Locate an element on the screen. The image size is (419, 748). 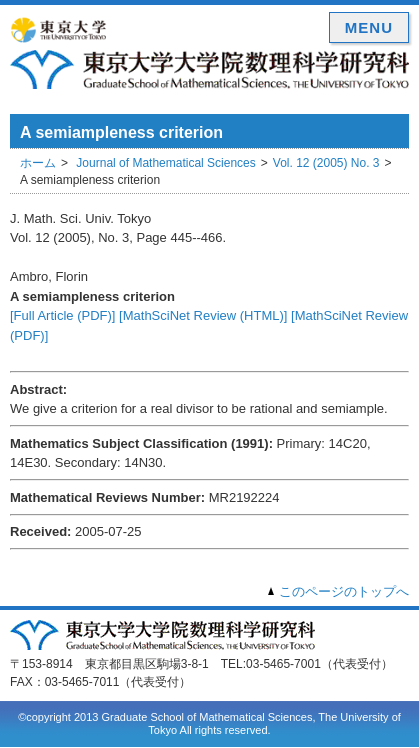
Journal of Mathematical Sciences is located at coordinates (165, 163).